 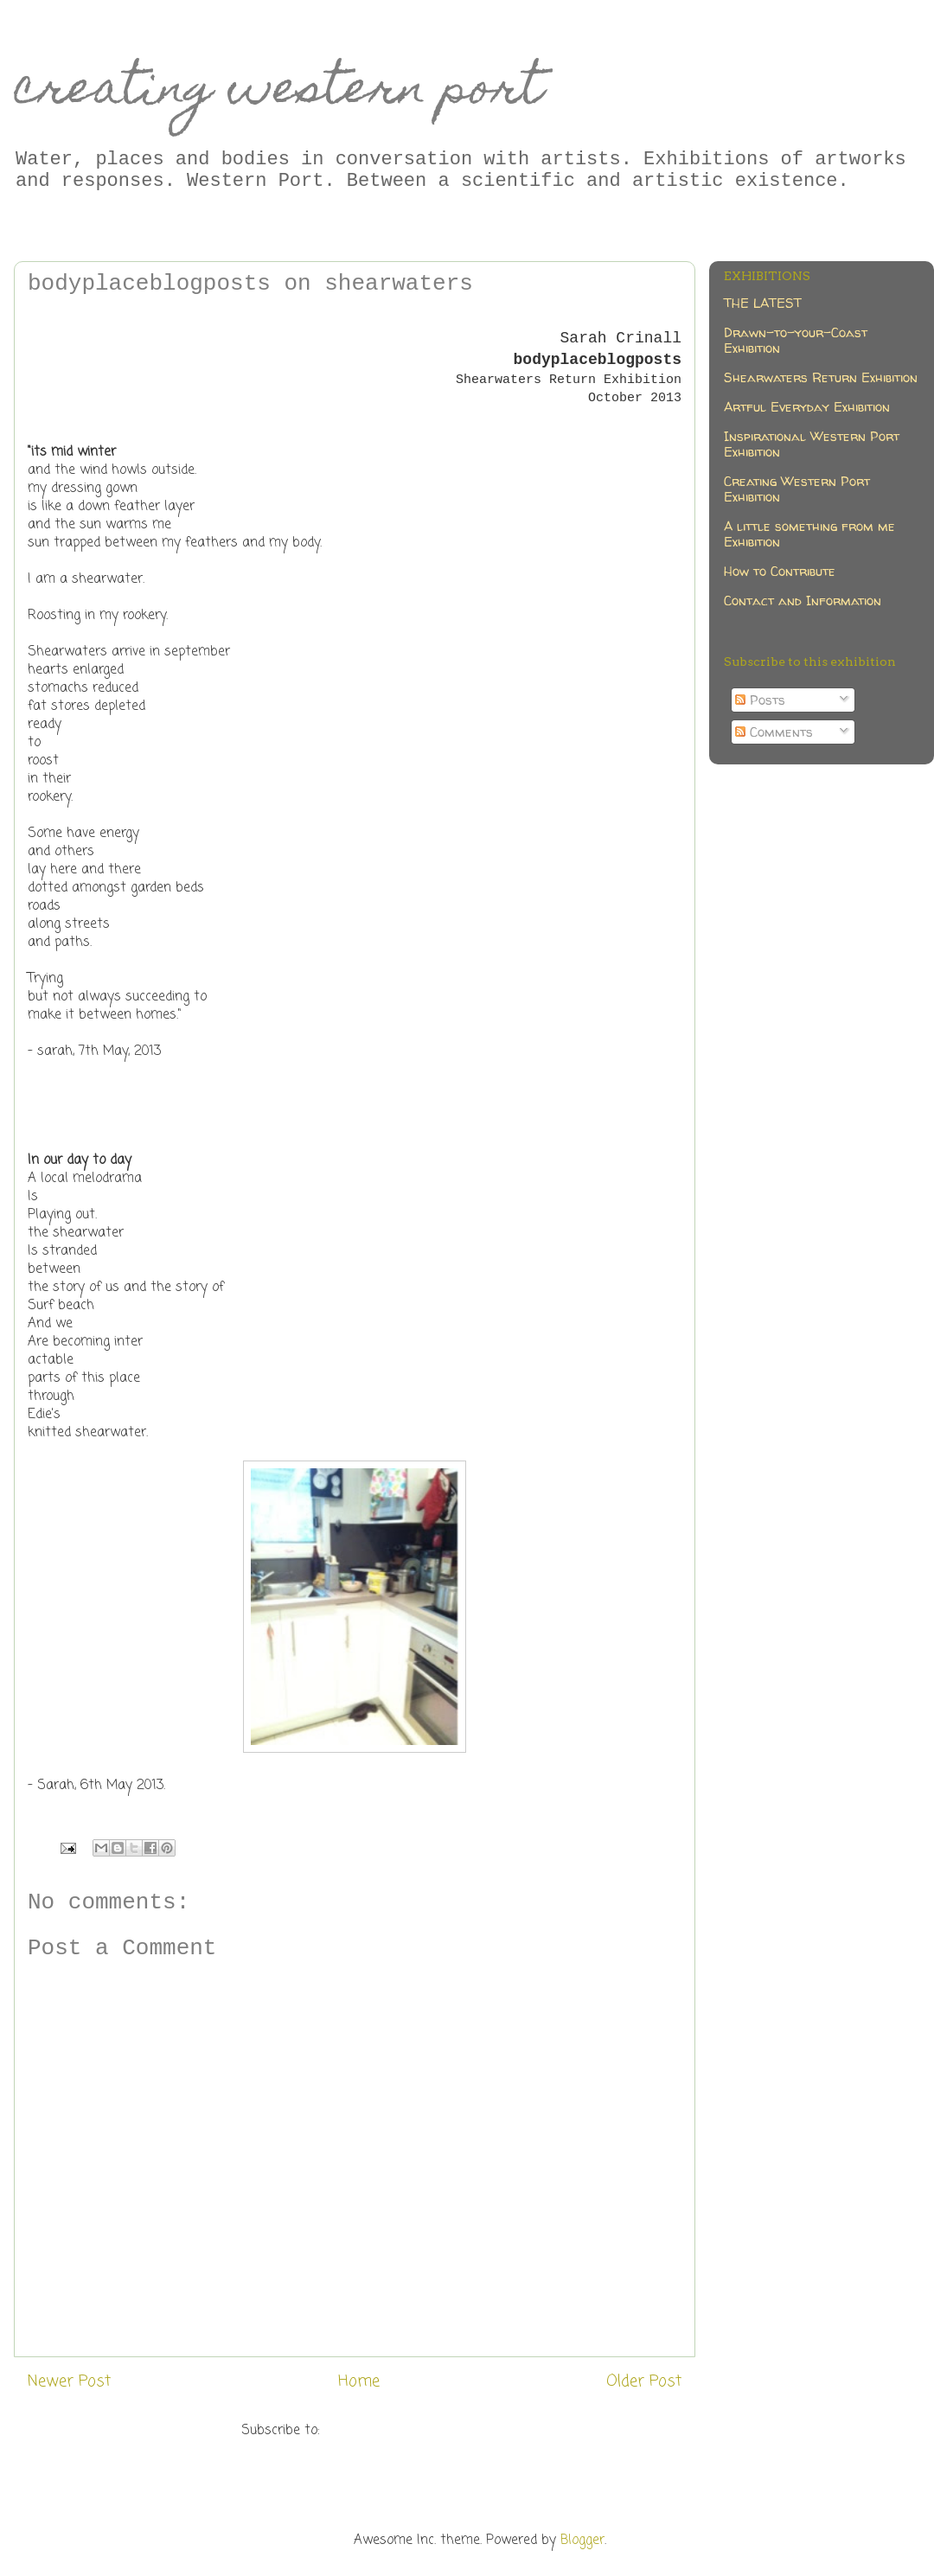 I want to click on Home, so click(x=359, y=2381).